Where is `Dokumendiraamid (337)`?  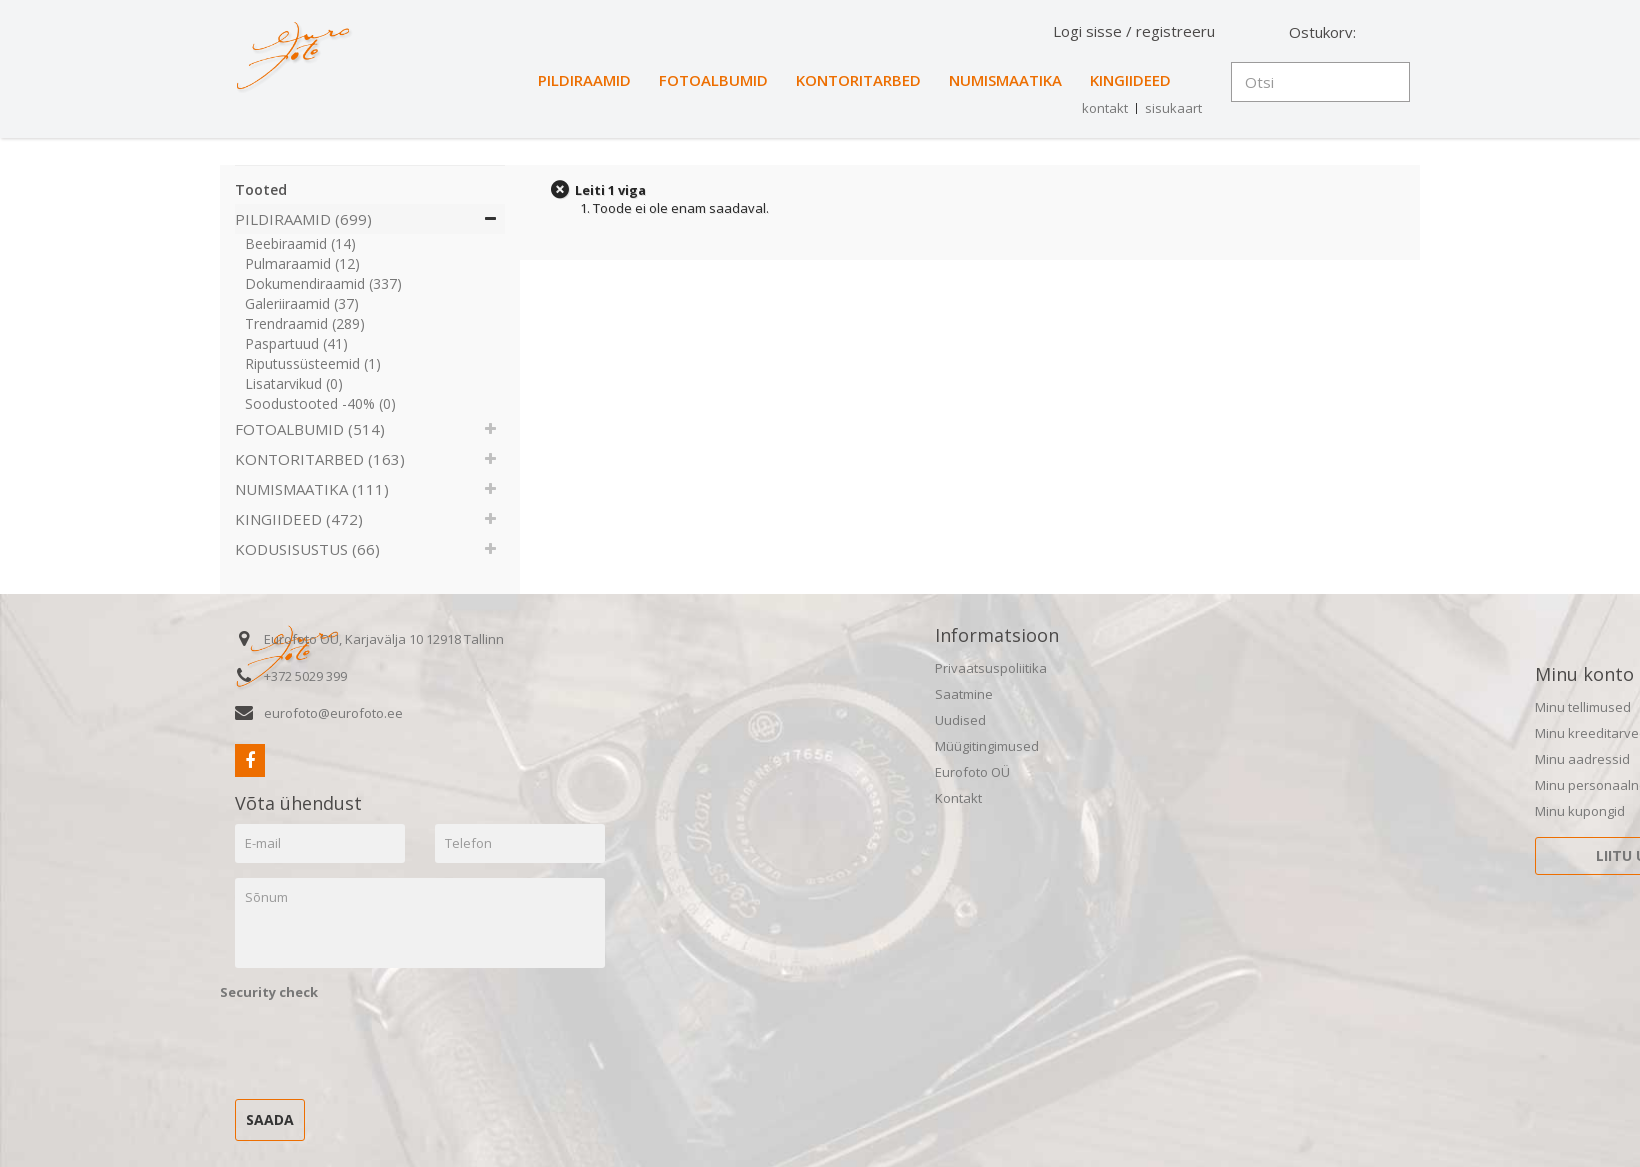 Dokumendiraamid (337) is located at coordinates (323, 283).